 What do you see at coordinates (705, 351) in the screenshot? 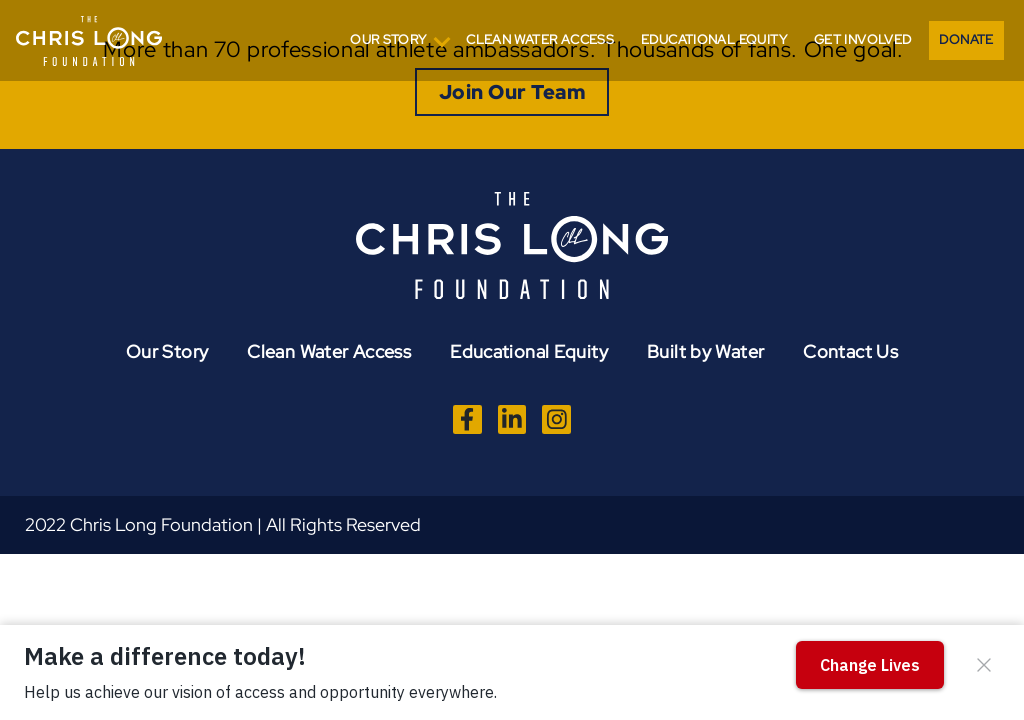
I see `Built by Water` at bounding box center [705, 351].